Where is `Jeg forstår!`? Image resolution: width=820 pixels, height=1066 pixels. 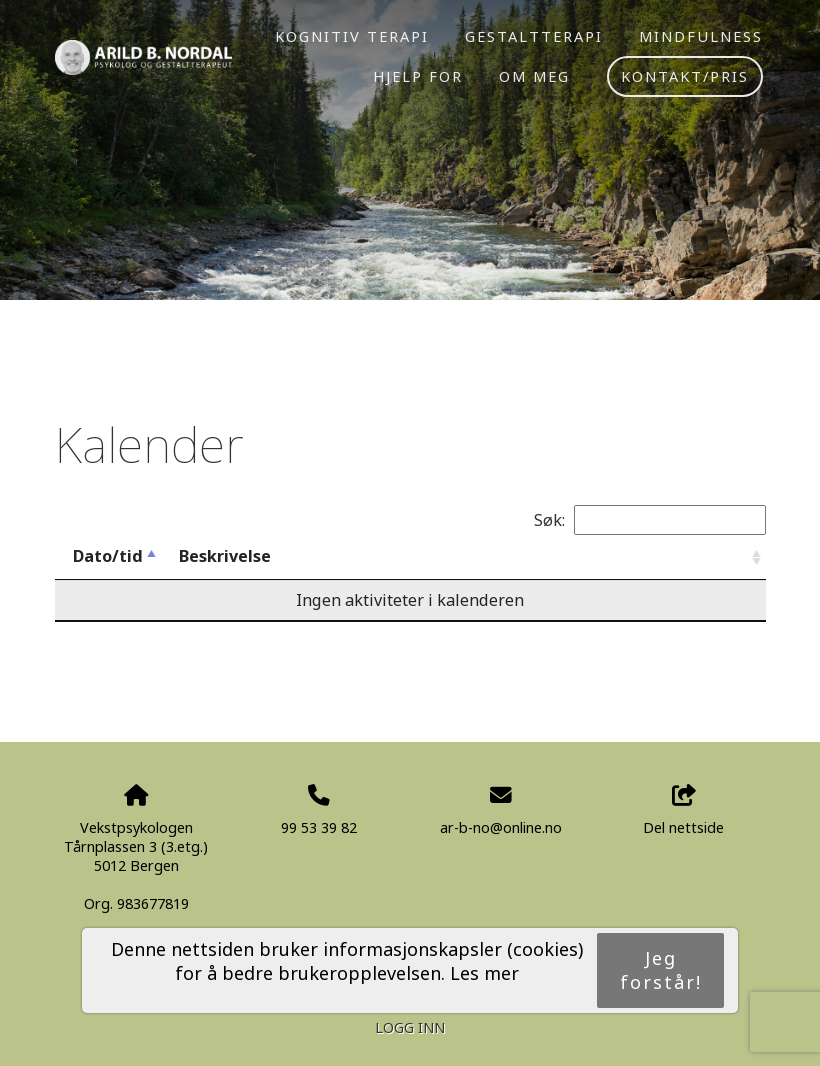
Jeg forstår! is located at coordinates (661, 970).